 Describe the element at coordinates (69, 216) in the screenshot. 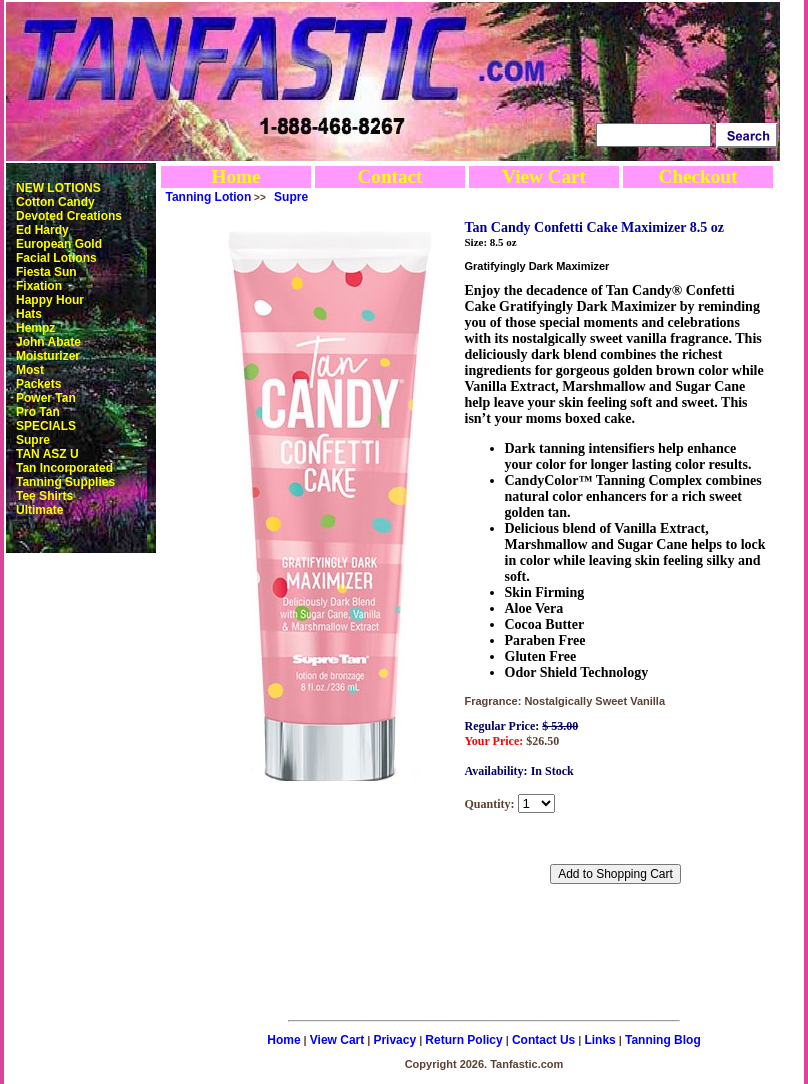

I see `Devoted Creations` at that location.